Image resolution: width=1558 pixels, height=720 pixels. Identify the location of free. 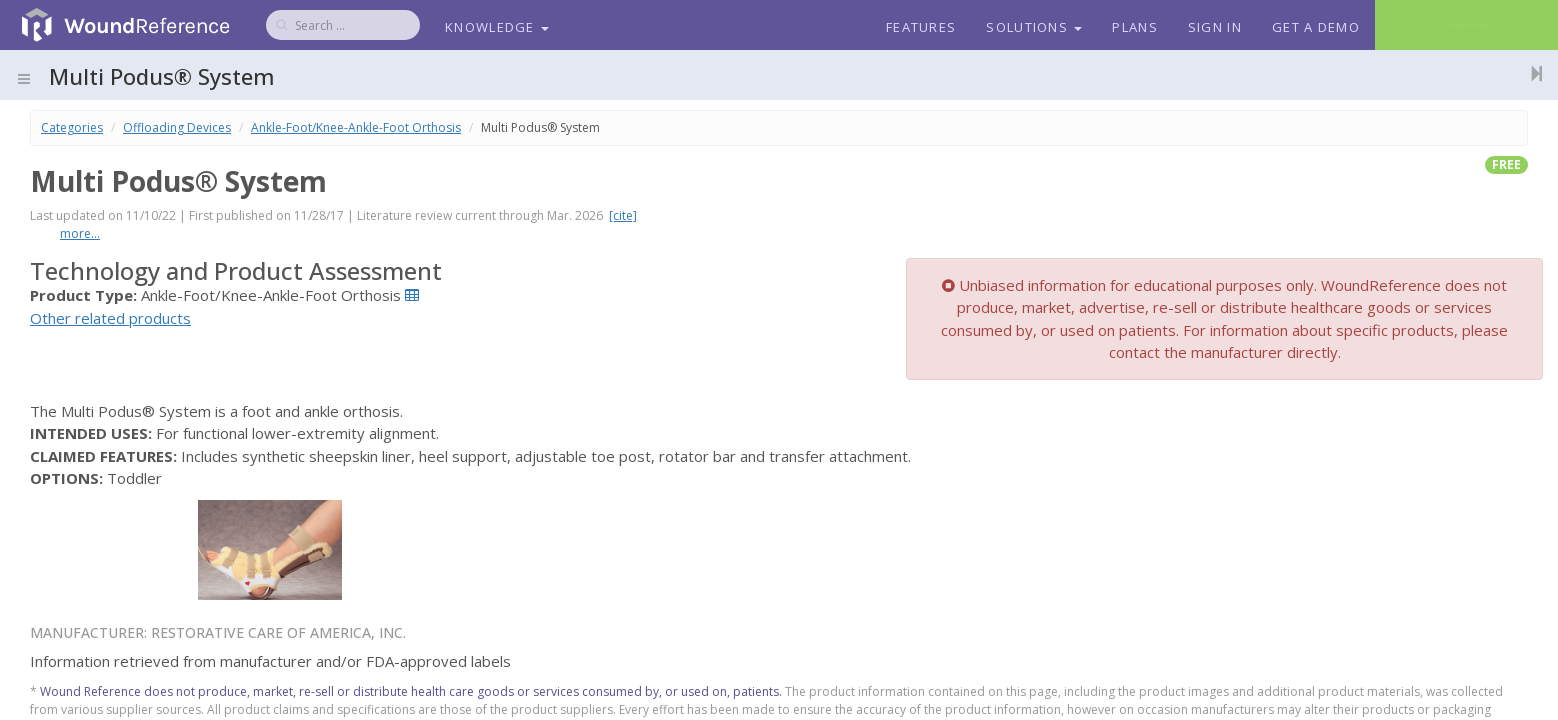
(1506, 164).